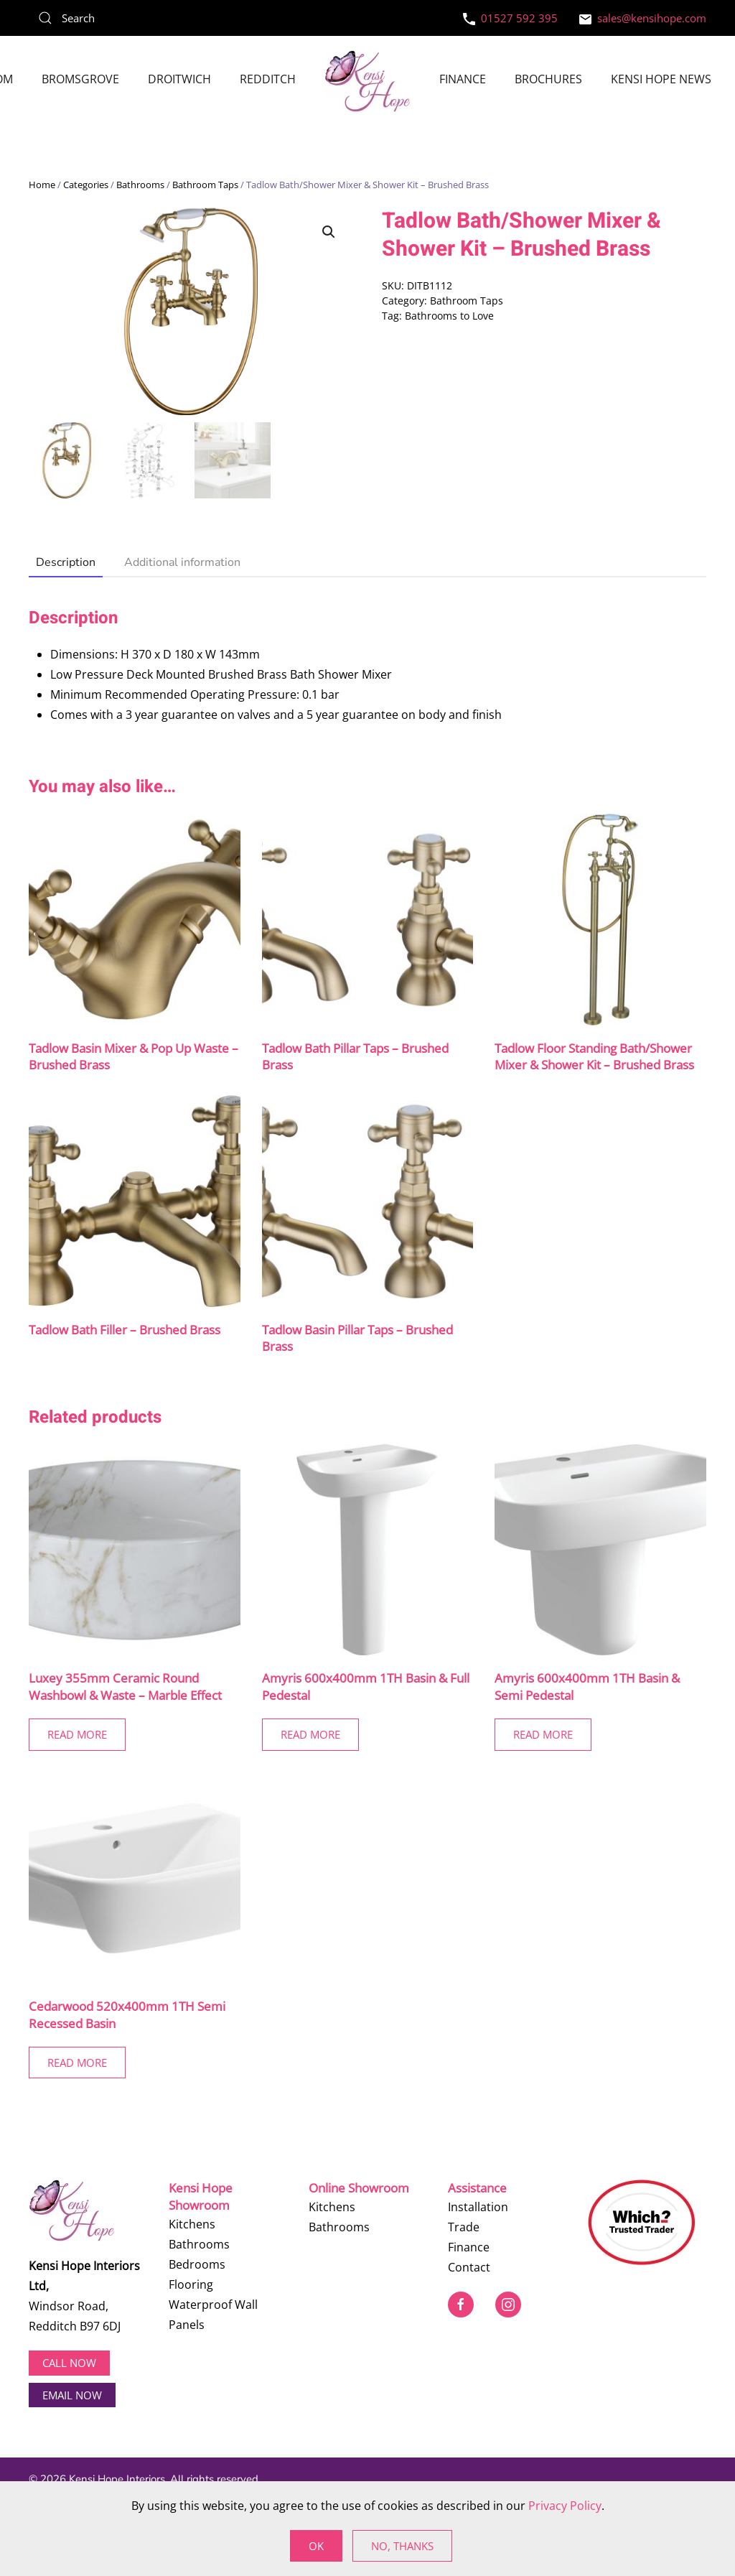  Describe the element at coordinates (510, 18) in the screenshot. I see `01527 592 395` at that location.